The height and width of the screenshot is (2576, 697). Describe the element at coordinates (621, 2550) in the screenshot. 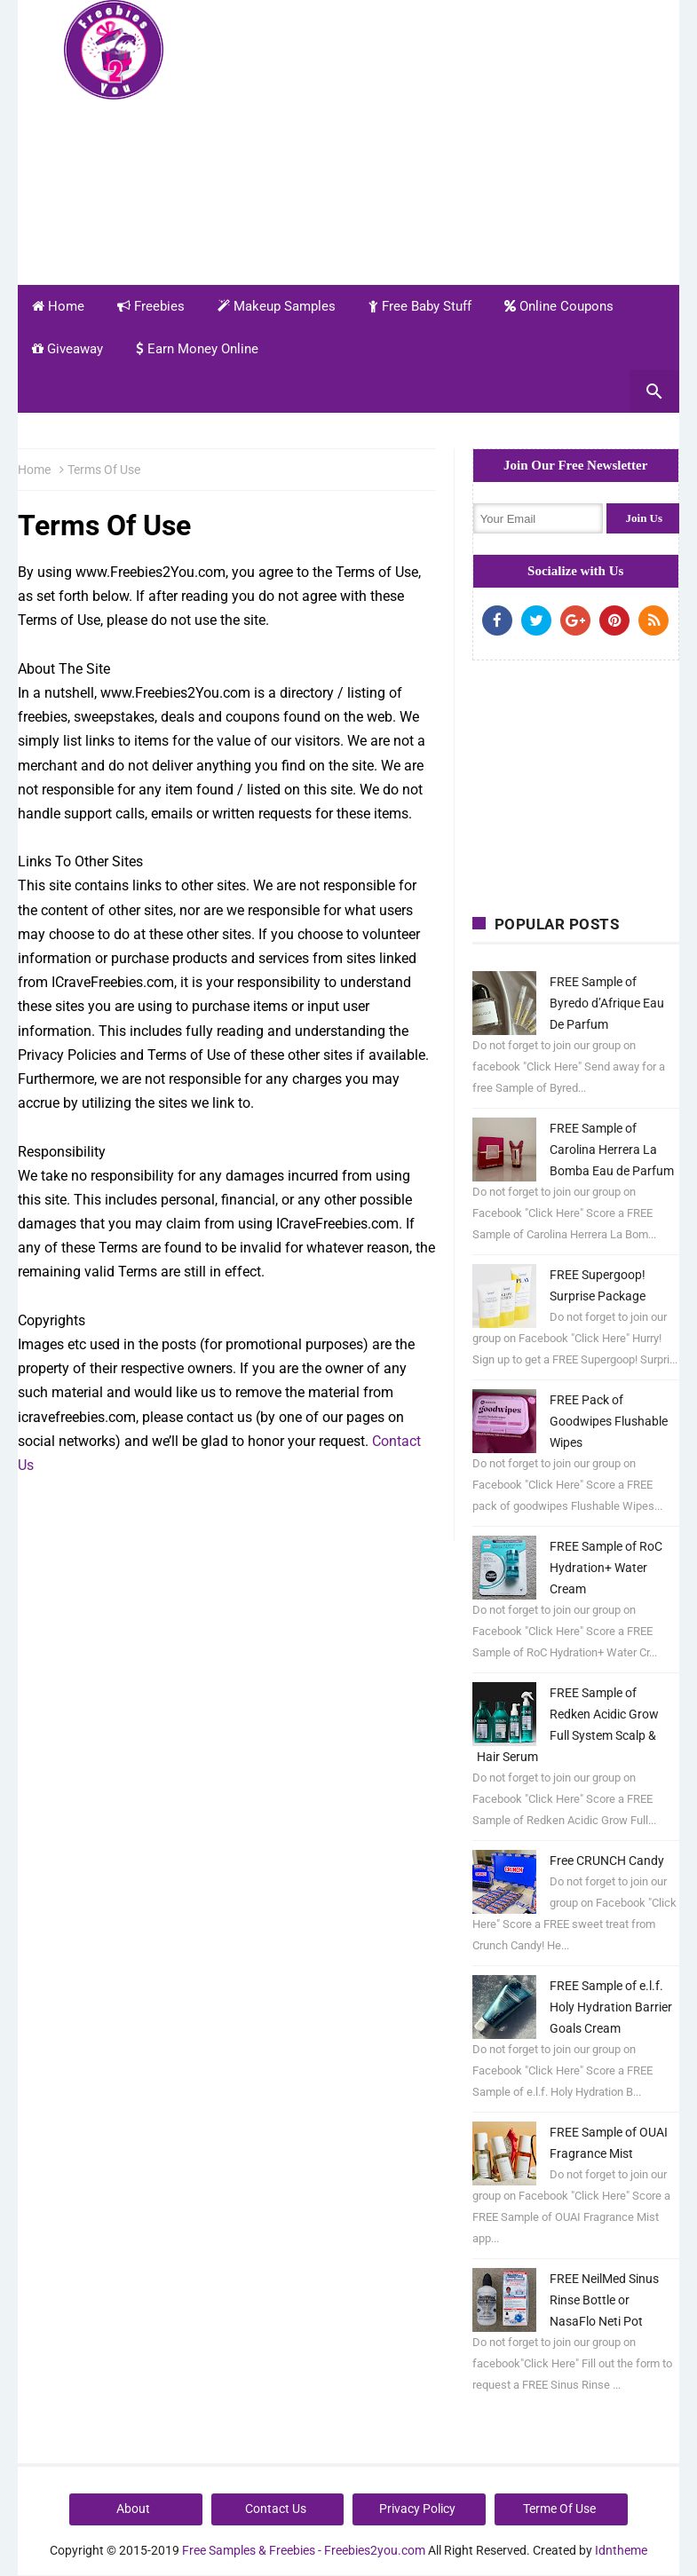

I see `Idntheme` at that location.